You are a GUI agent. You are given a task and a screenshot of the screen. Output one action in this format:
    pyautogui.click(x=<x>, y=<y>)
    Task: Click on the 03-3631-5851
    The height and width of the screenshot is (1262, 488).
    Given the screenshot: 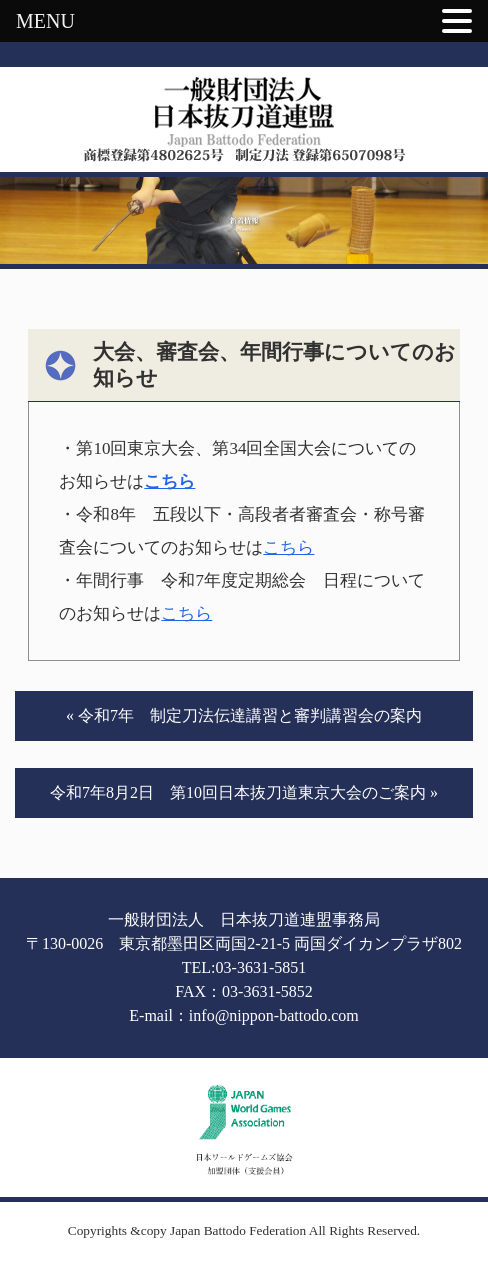 What is the action you would take?
    pyautogui.click(x=261, y=967)
    